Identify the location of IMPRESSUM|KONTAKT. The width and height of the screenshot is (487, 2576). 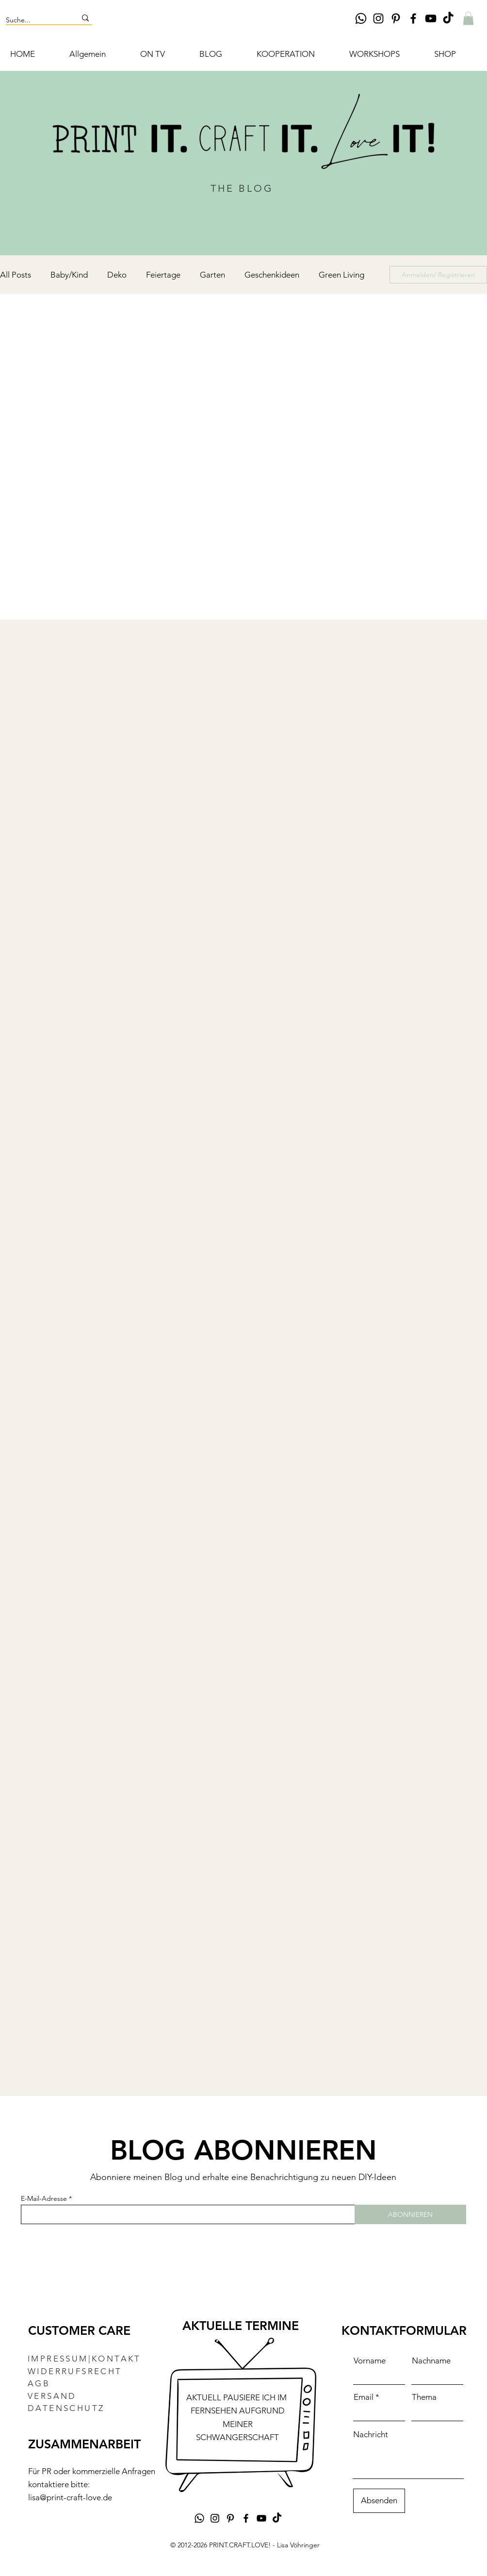
(84, 2358).